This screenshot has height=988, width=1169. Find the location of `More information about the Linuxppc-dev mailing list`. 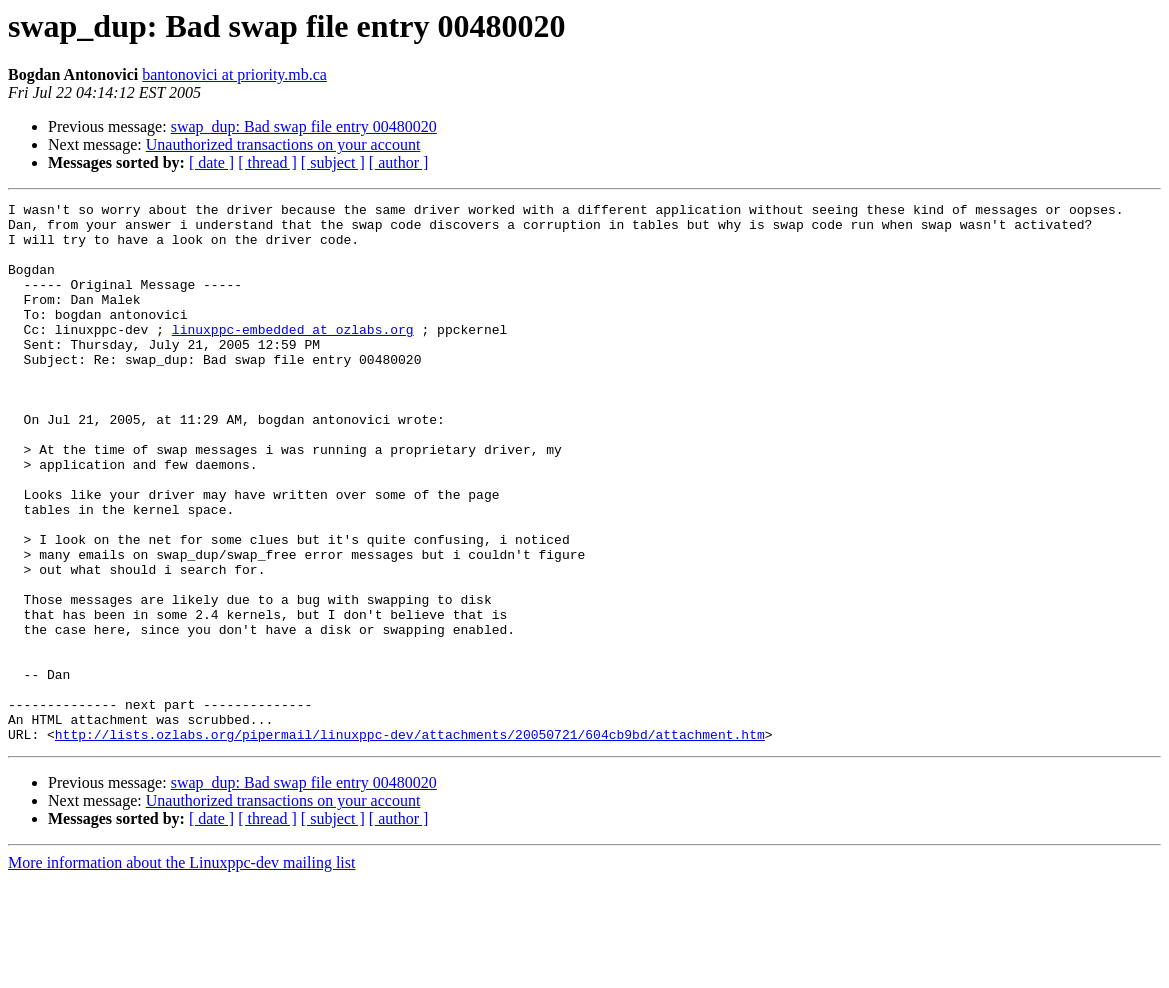

More information about the Linuxppc-dev mailing list is located at coordinates (181, 970).